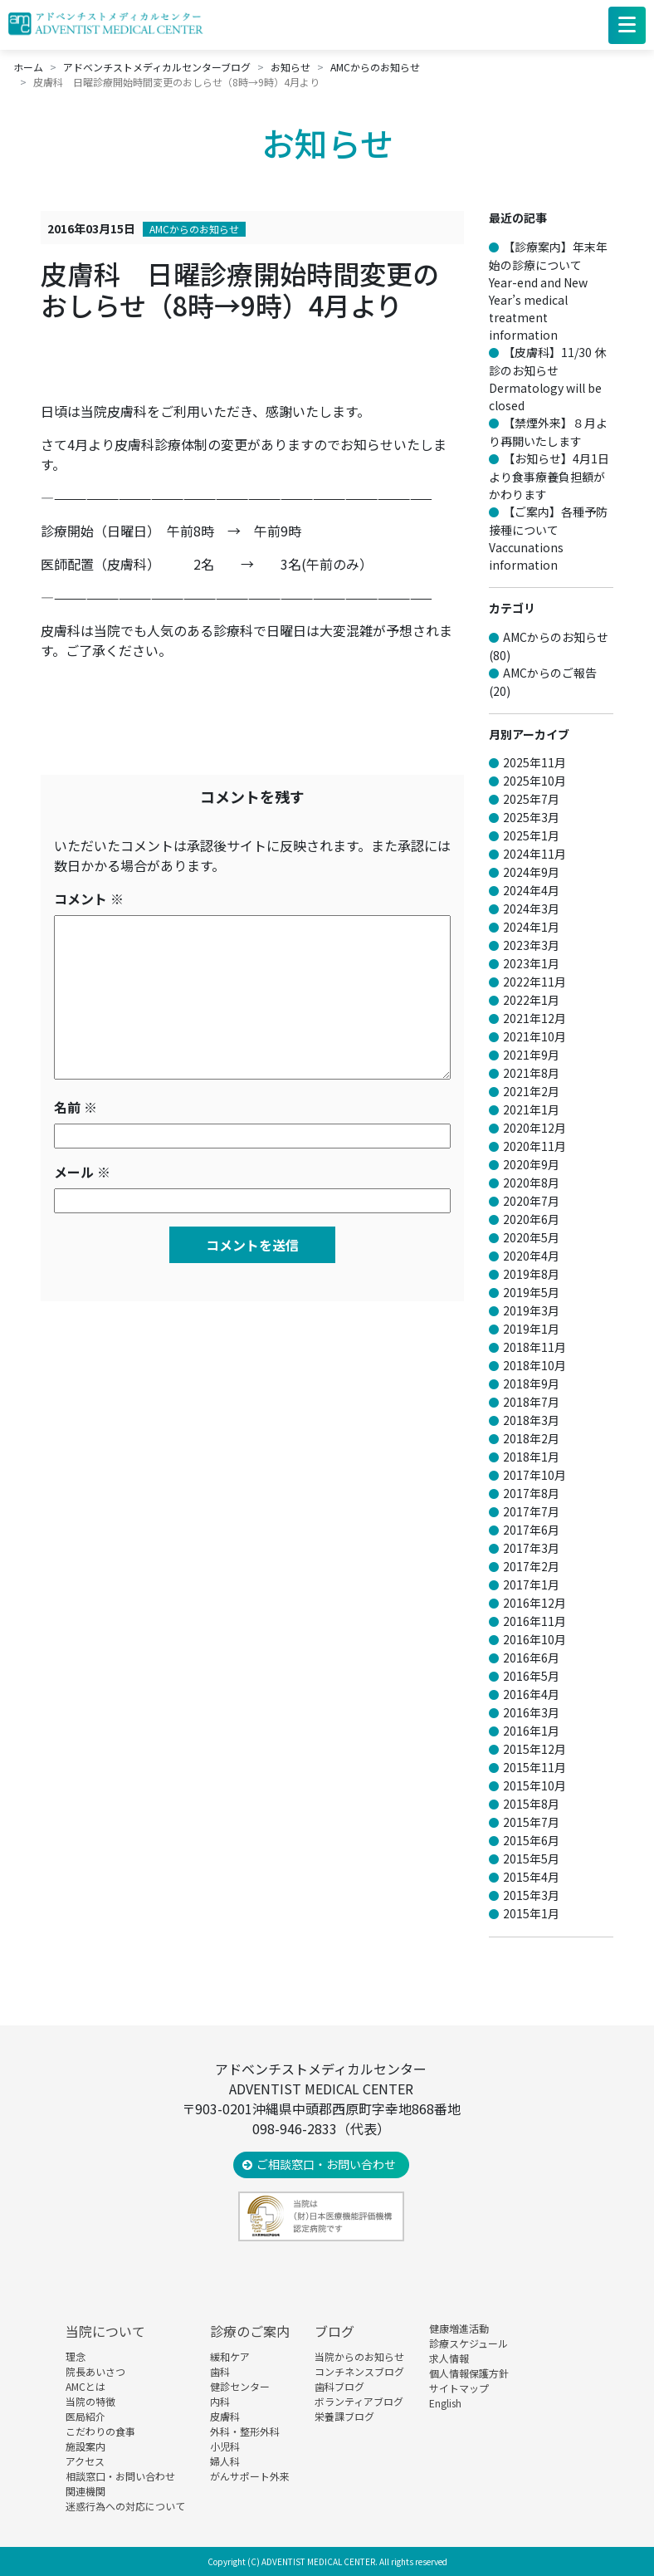  What do you see at coordinates (194, 229) in the screenshot?
I see `AMCからのお知らせ` at bounding box center [194, 229].